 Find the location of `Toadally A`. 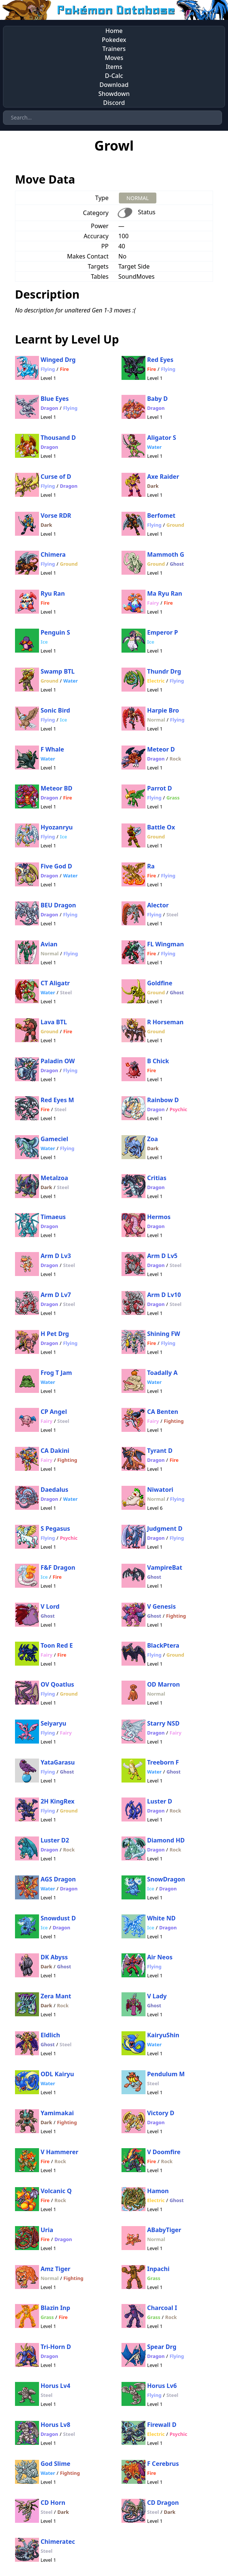

Toadally A is located at coordinates (162, 1373).